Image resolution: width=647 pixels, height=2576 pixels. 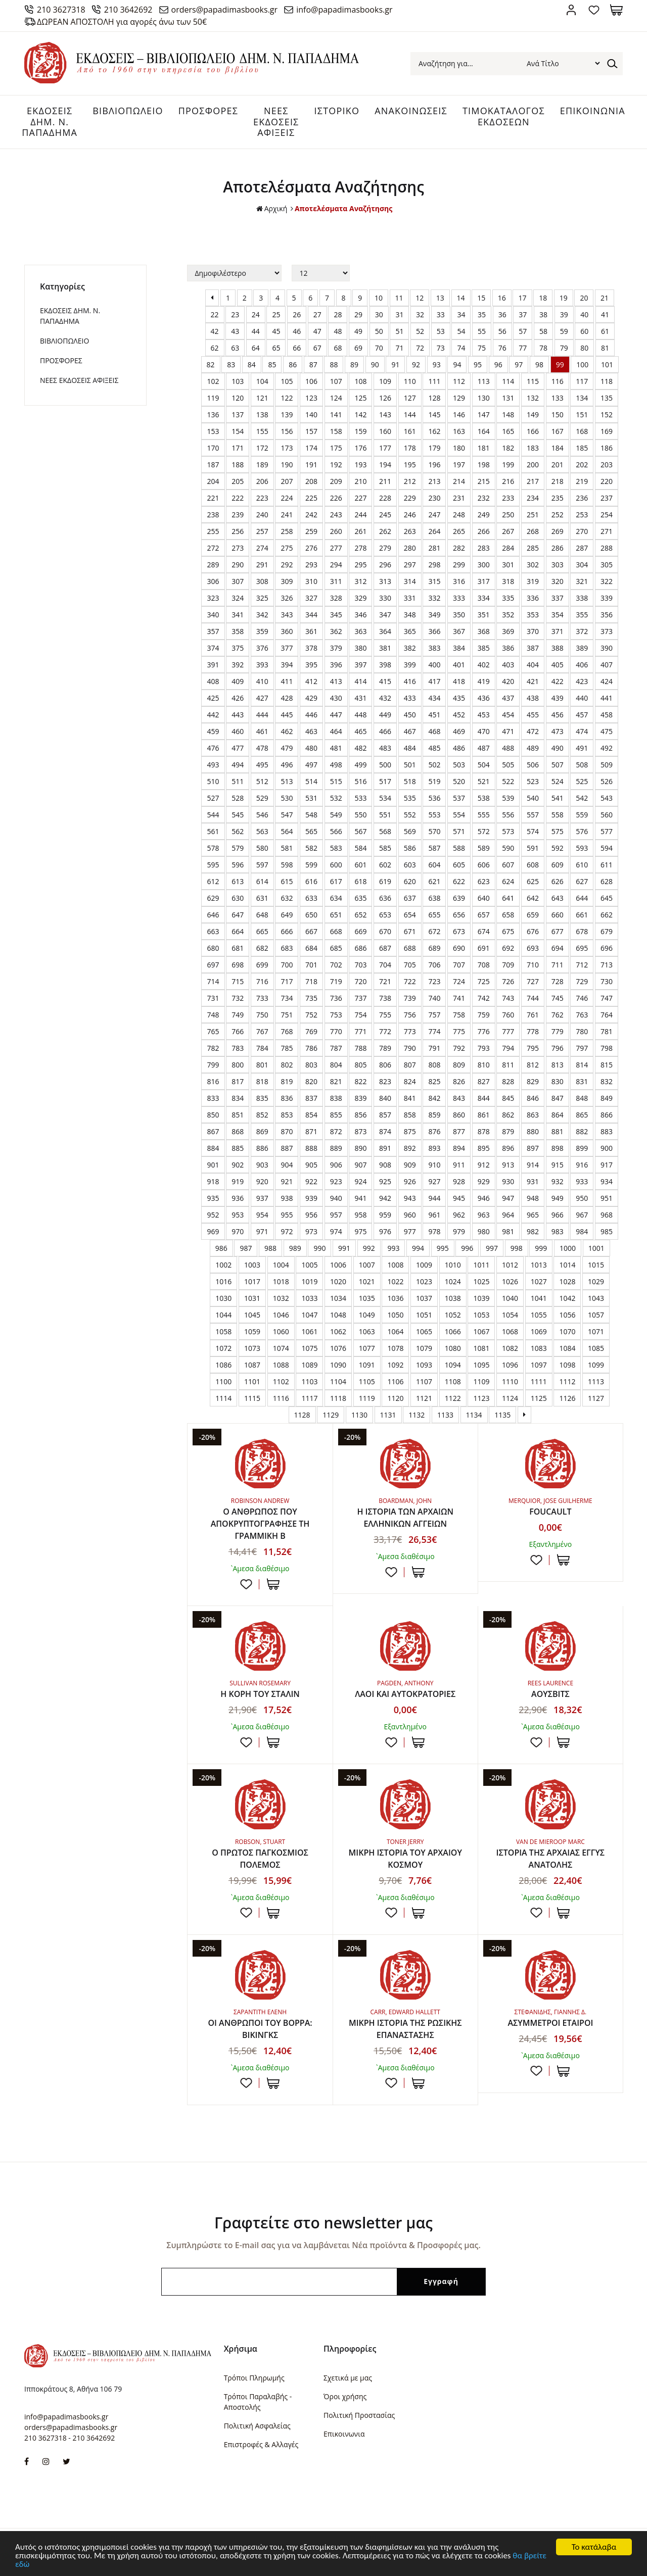 I want to click on 702, so click(x=336, y=964).